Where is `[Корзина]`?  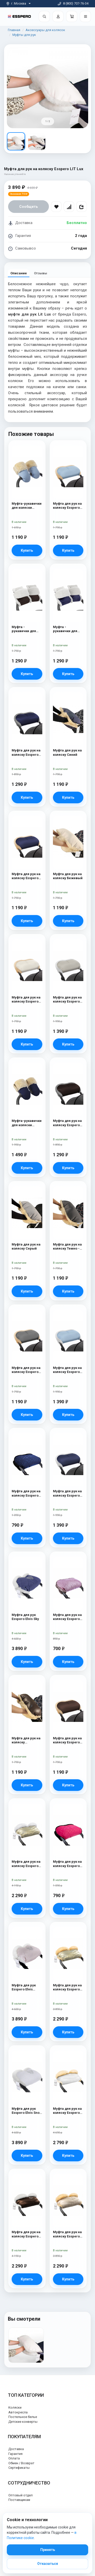 [Корзина] is located at coordinates (71, 16).